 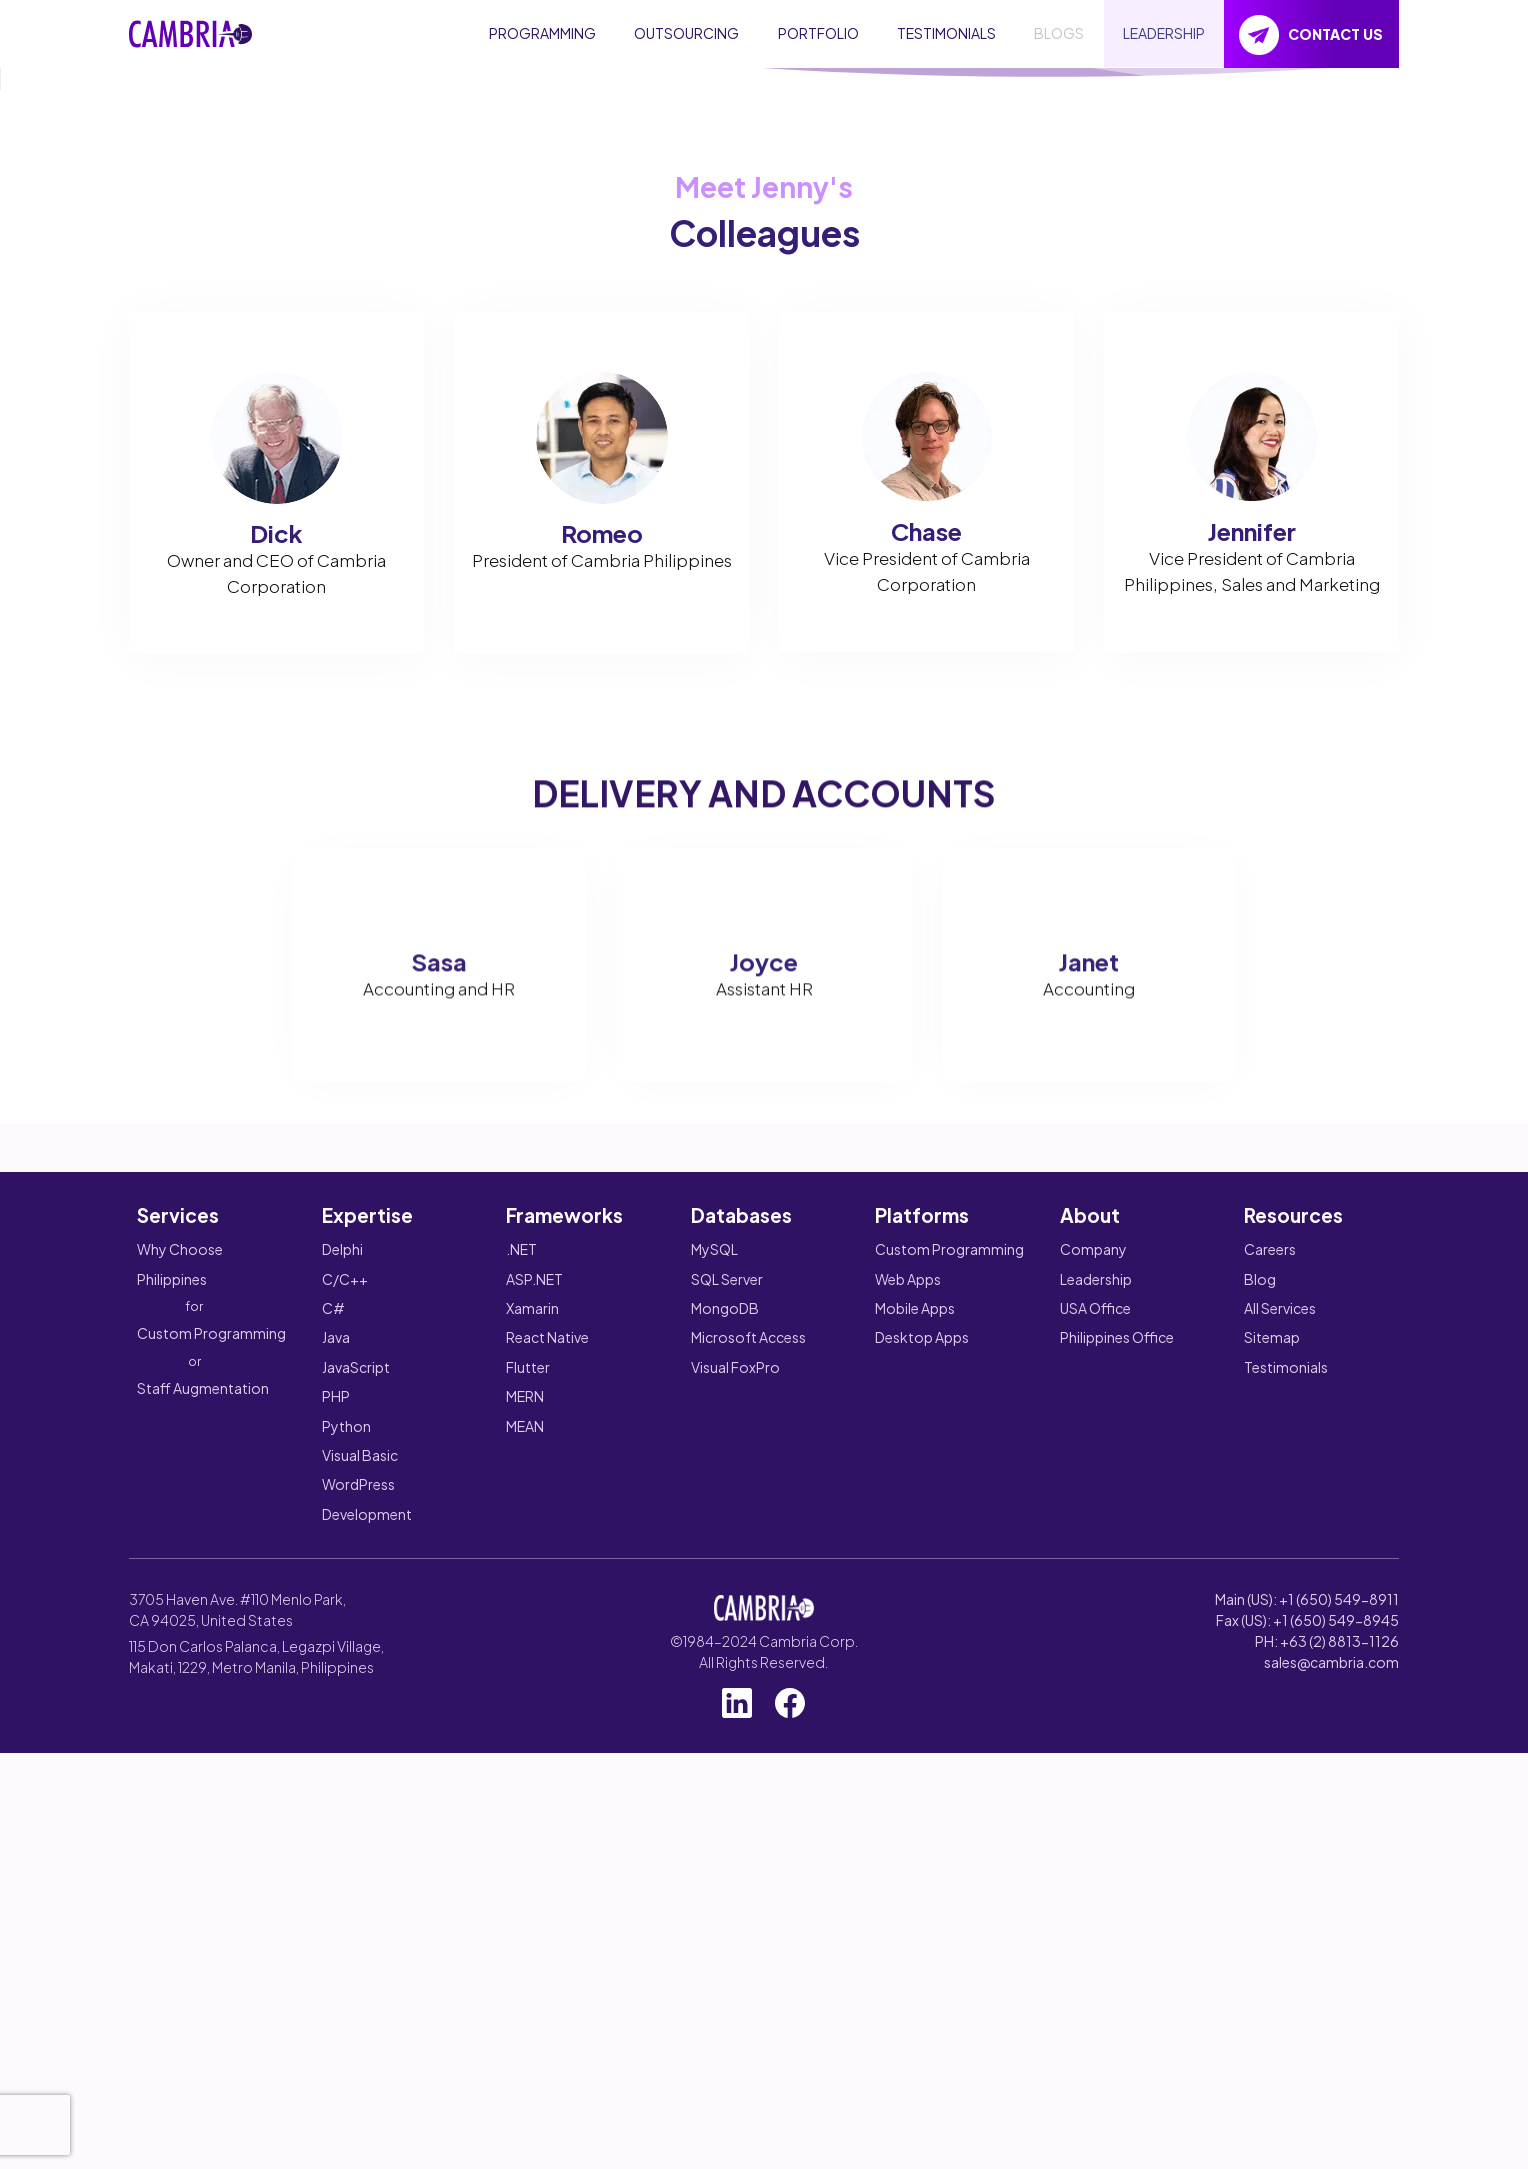 What do you see at coordinates (1286, 1888) in the screenshot?
I see `Testimonials` at bounding box center [1286, 1888].